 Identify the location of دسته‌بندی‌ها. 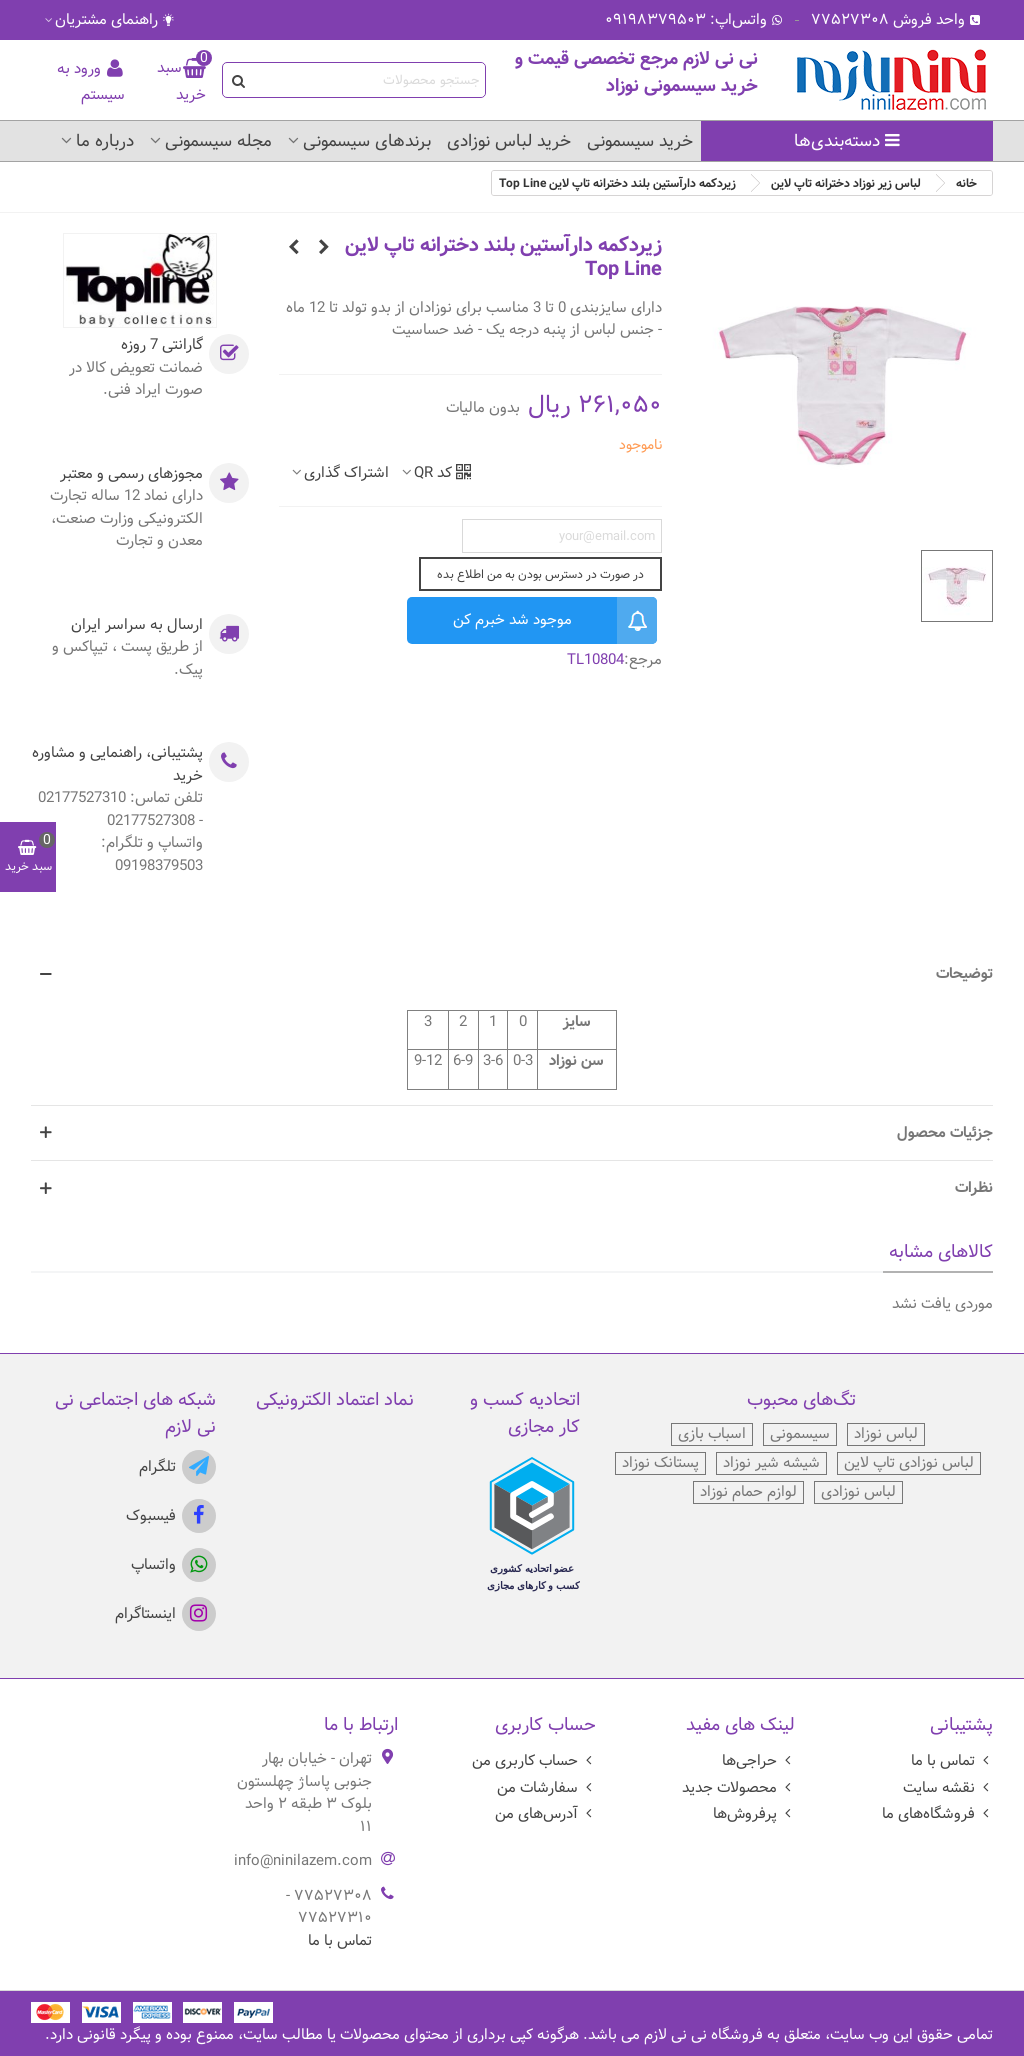
(847, 140).